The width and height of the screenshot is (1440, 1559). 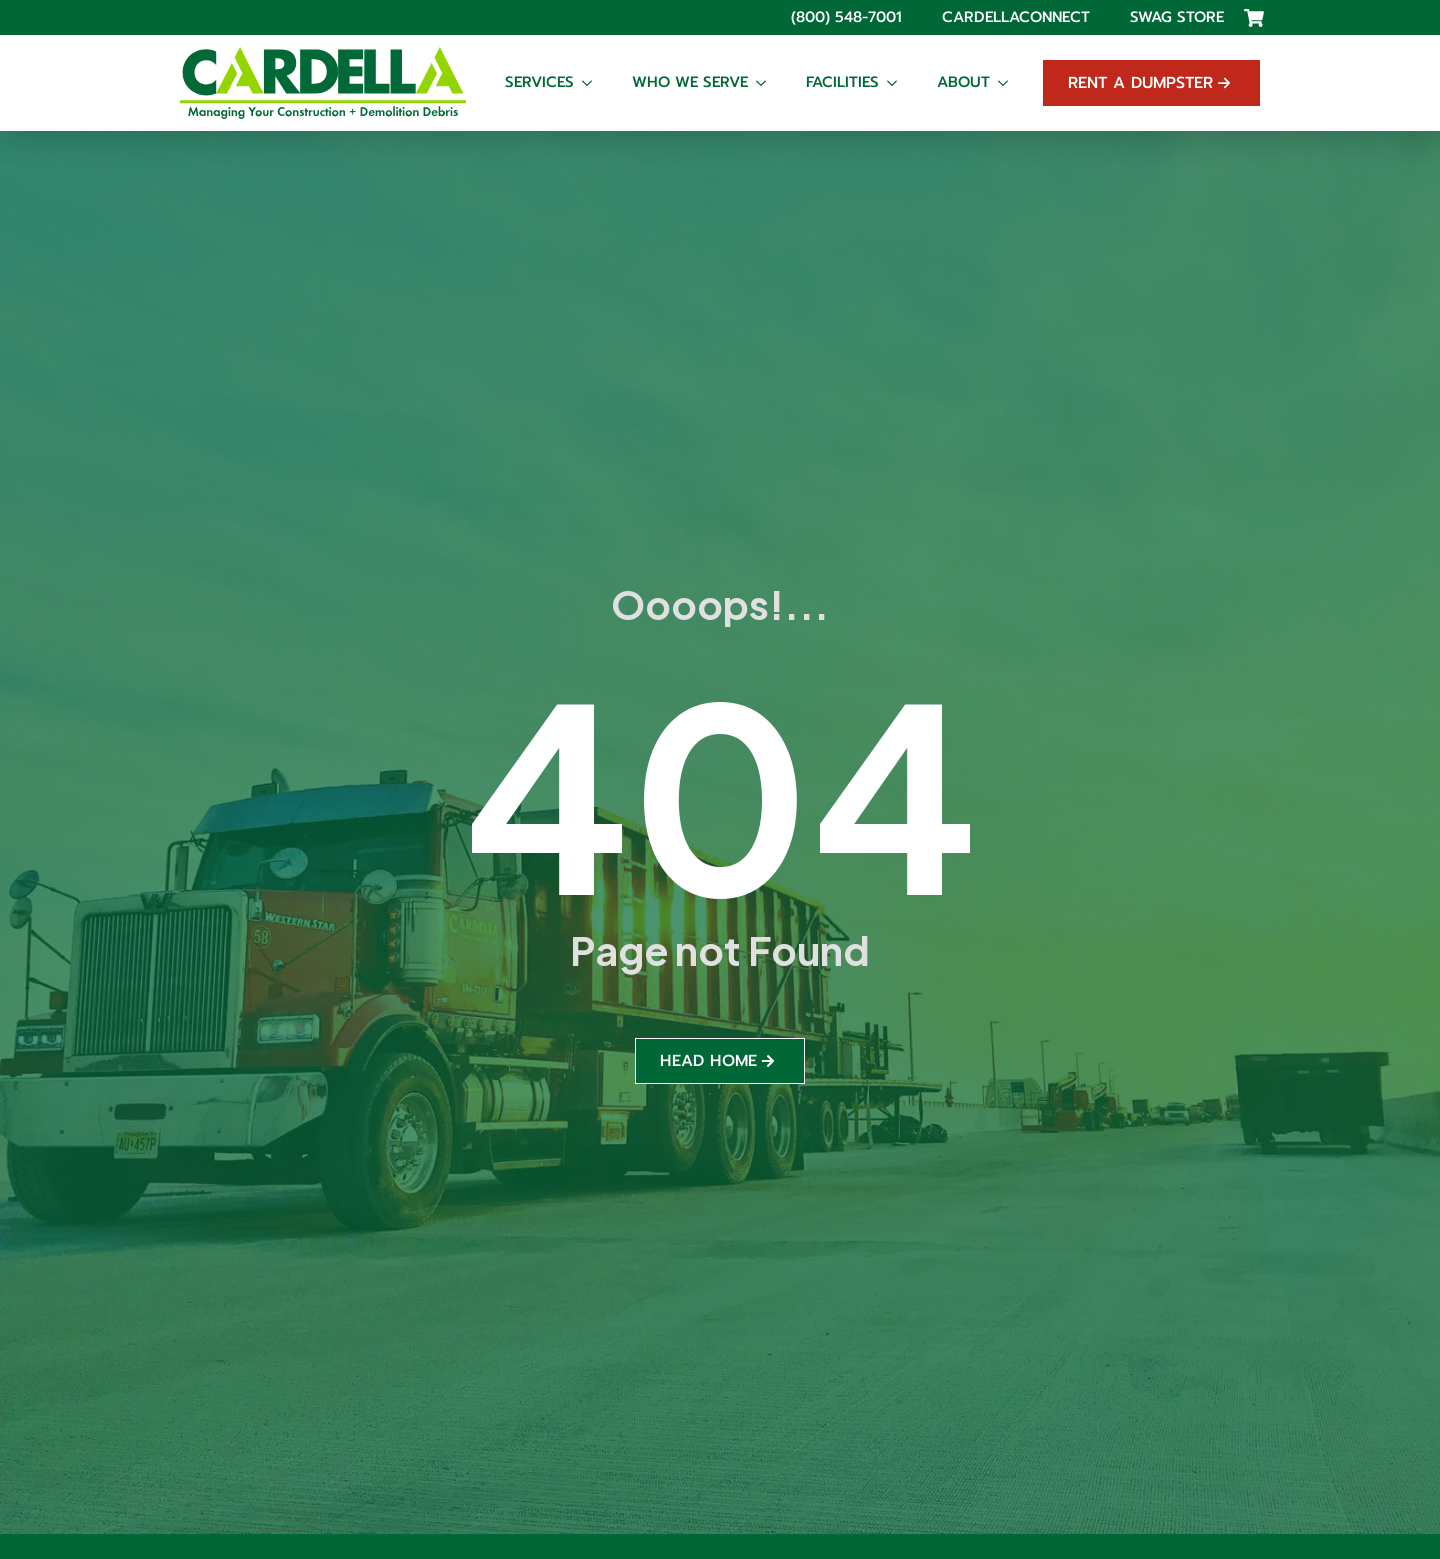 What do you see at coordinates (963, 82) in the screenshot?
I see `About` at bounding box center [963, 82].